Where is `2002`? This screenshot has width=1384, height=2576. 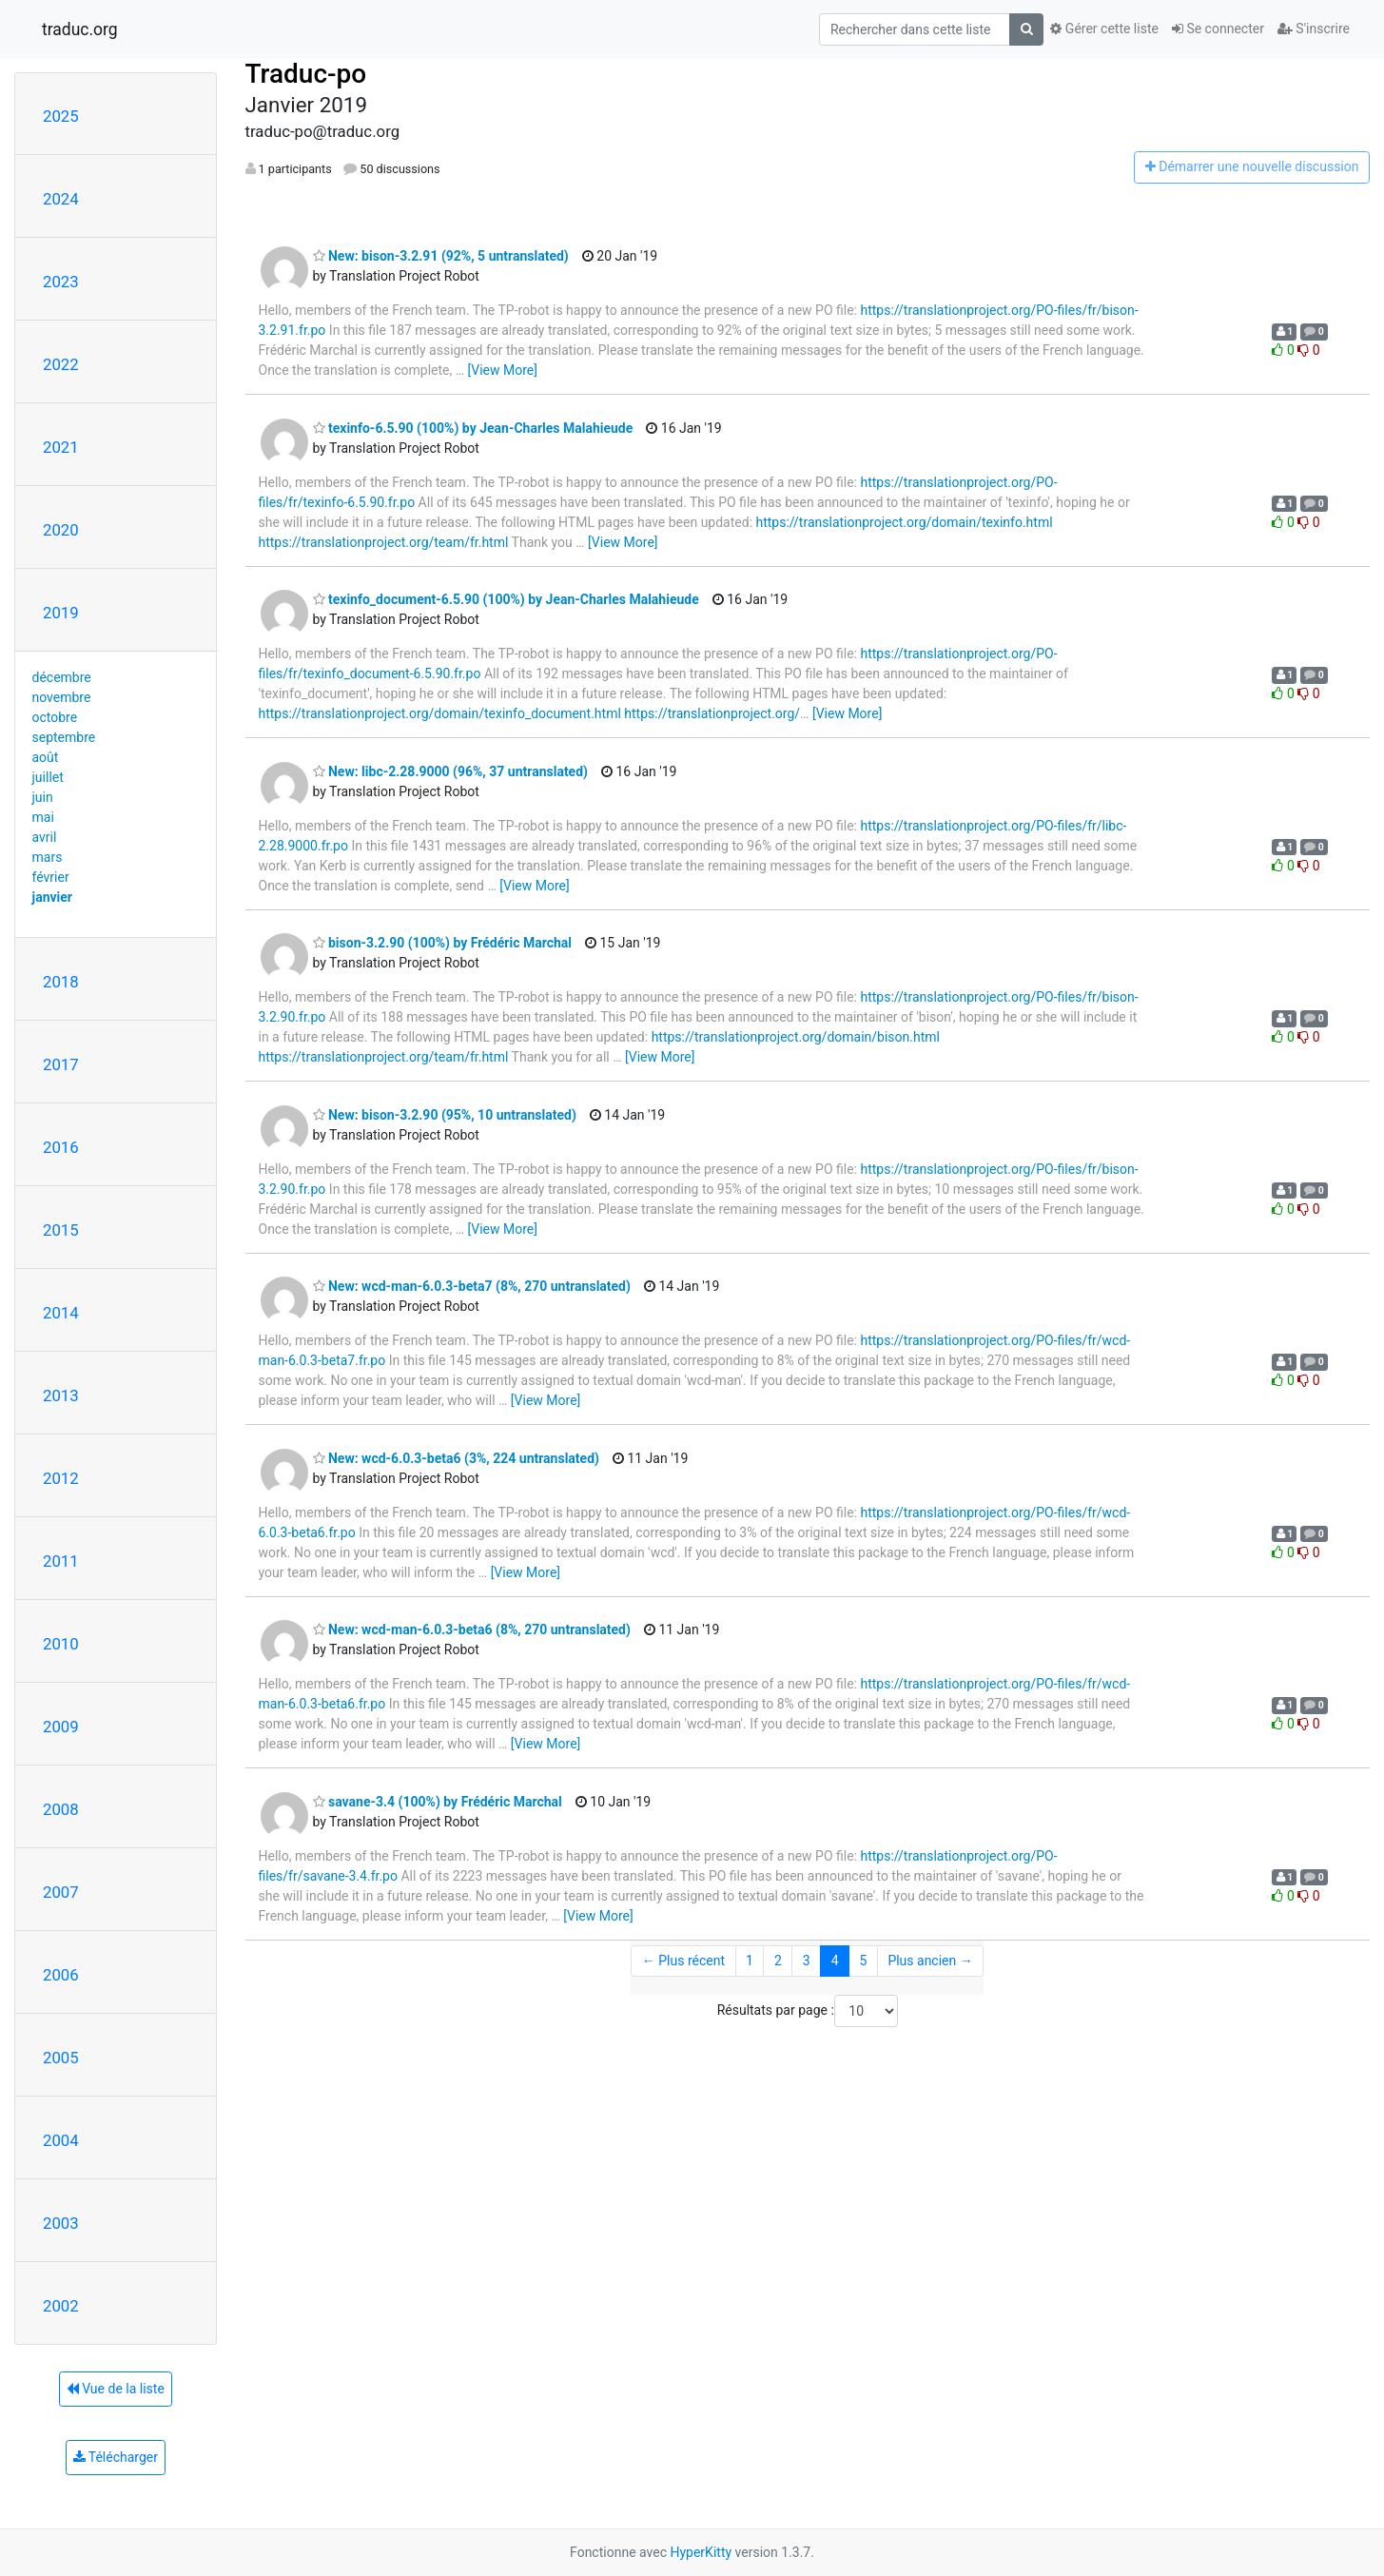 2002 is located at coordinates (61, 2305).